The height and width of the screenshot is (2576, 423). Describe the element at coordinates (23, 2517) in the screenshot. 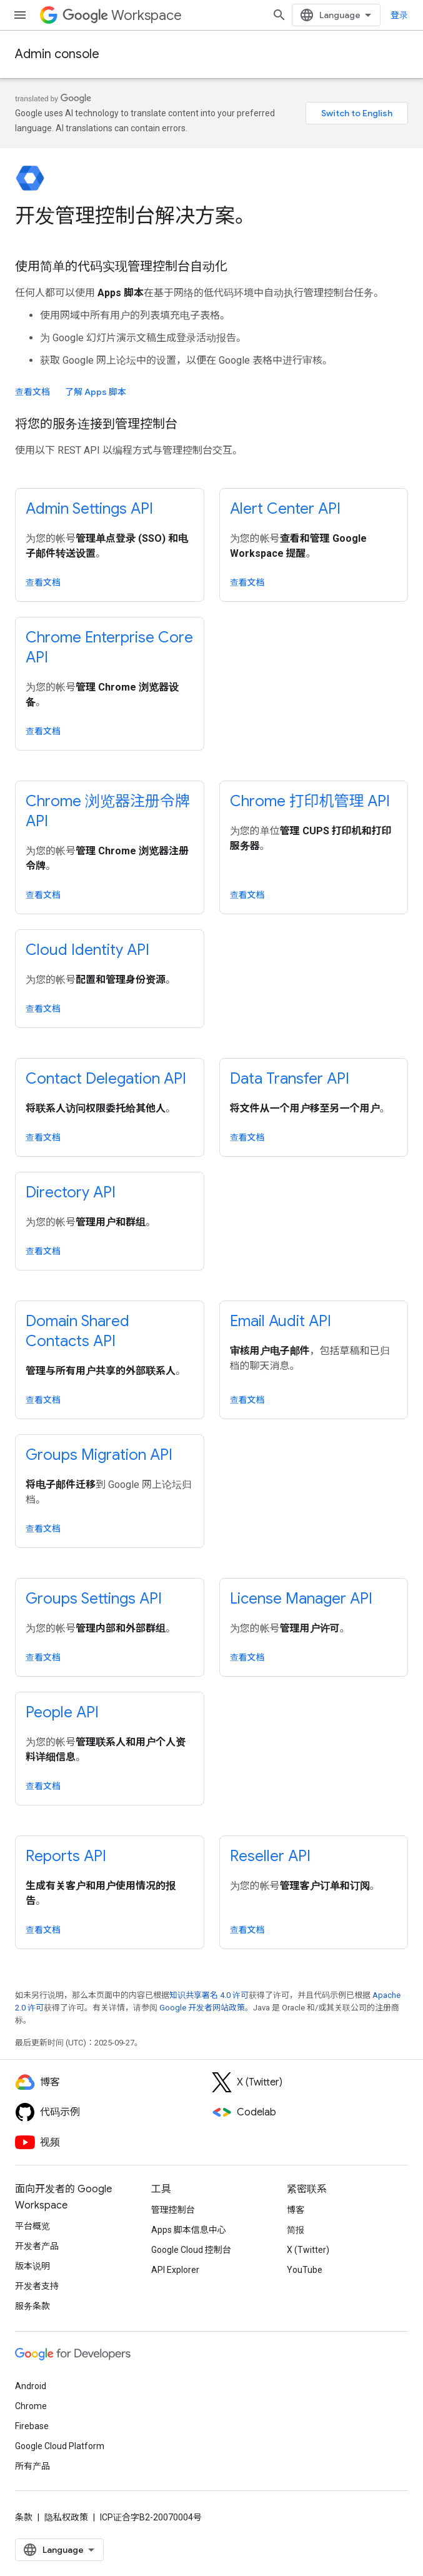

I see `条款` at that location.